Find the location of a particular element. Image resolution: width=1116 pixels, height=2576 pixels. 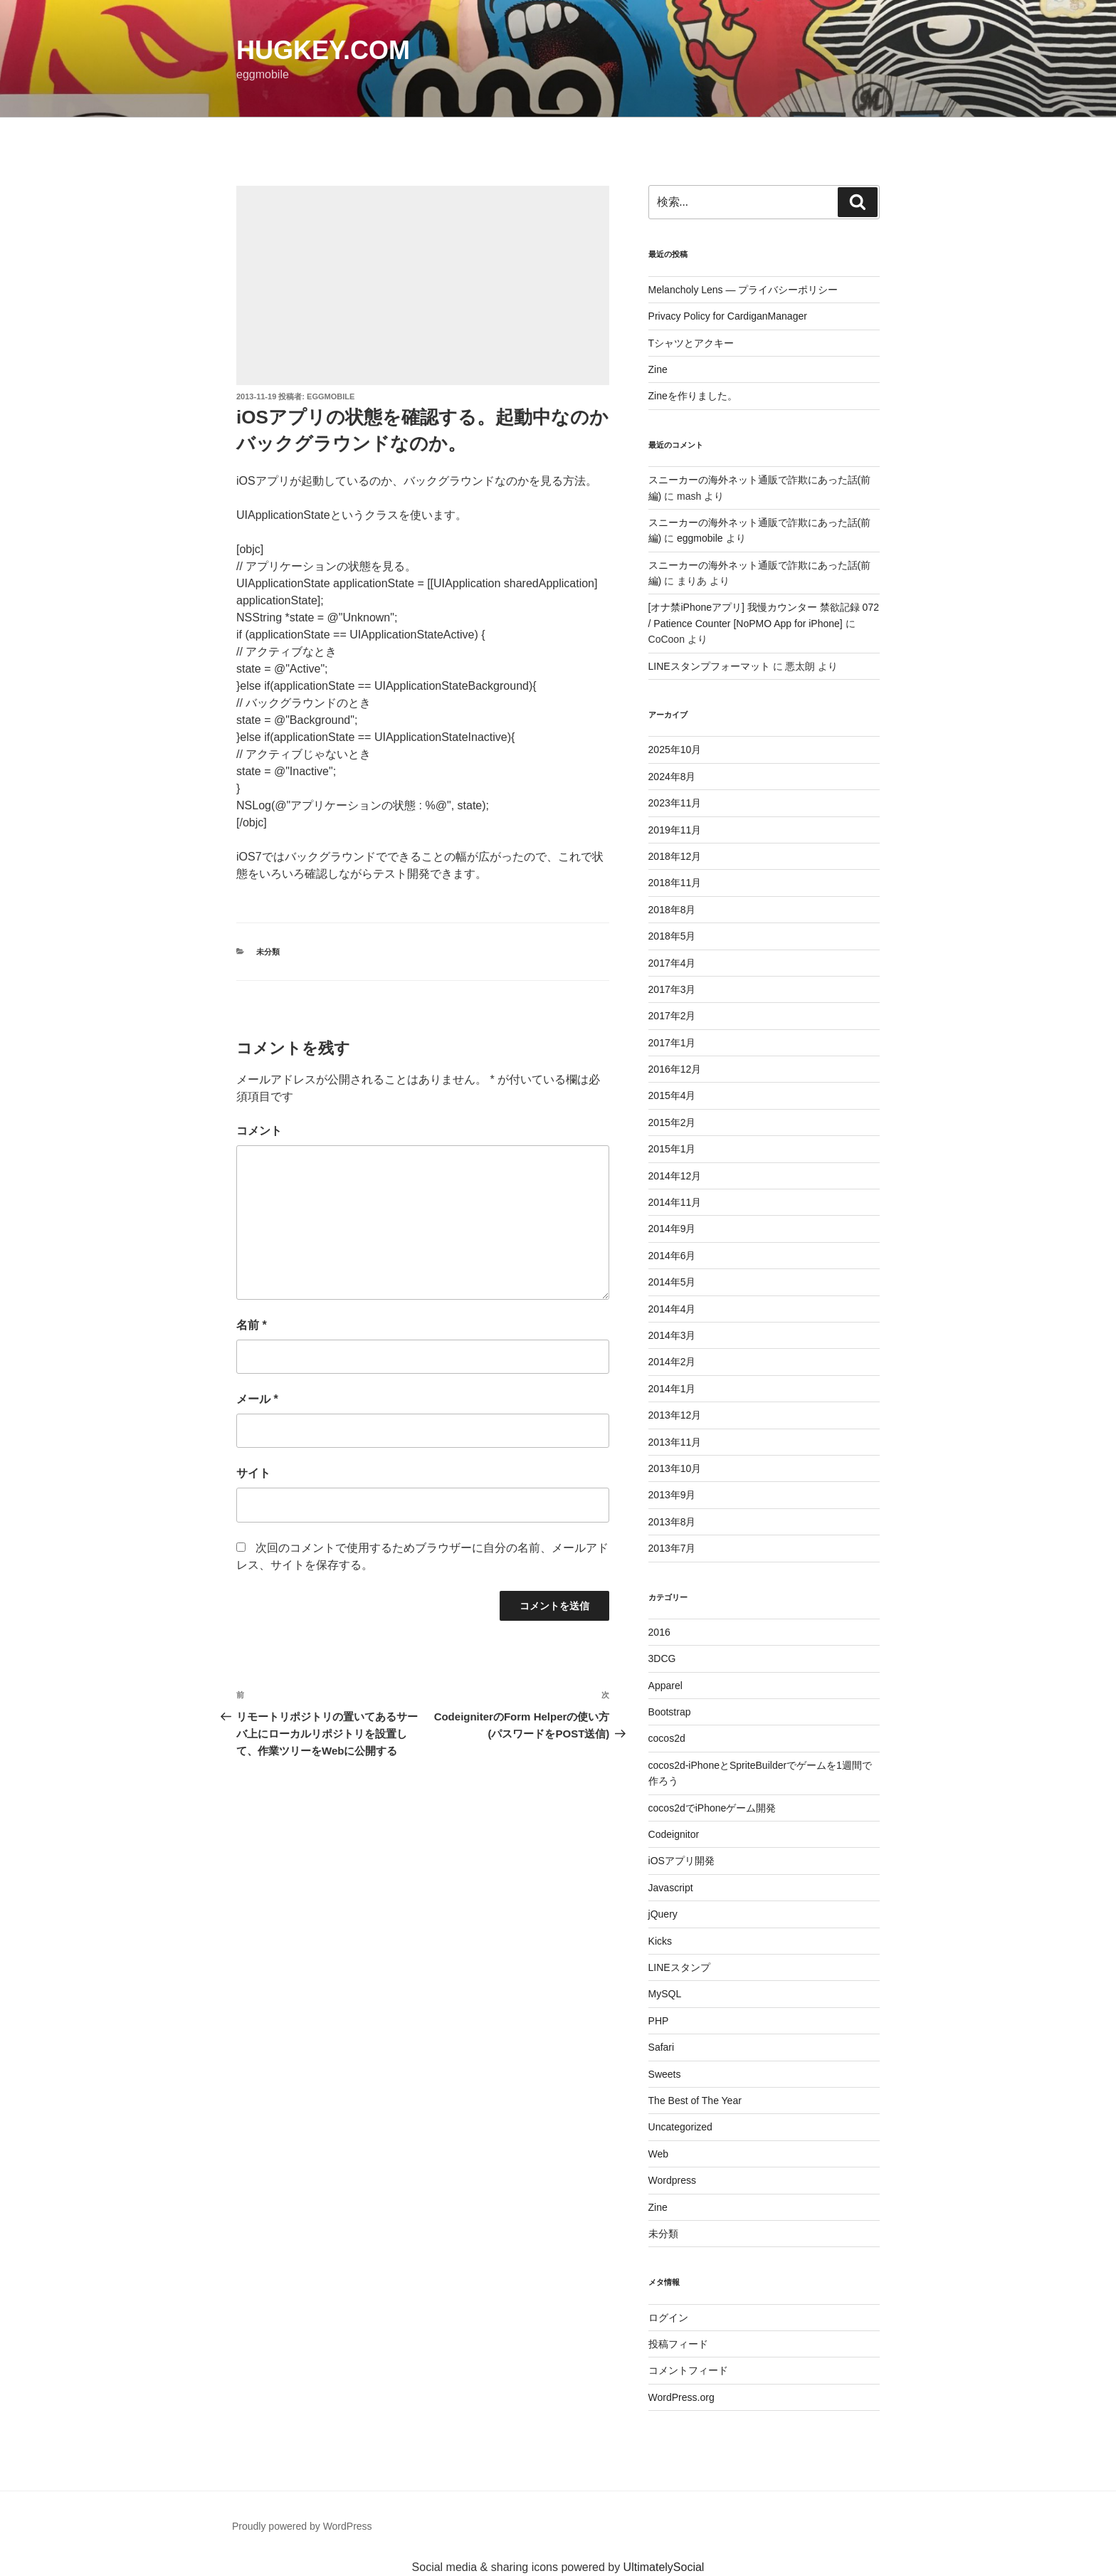

LINEスタンプ is located at coordinates (679, 1967).